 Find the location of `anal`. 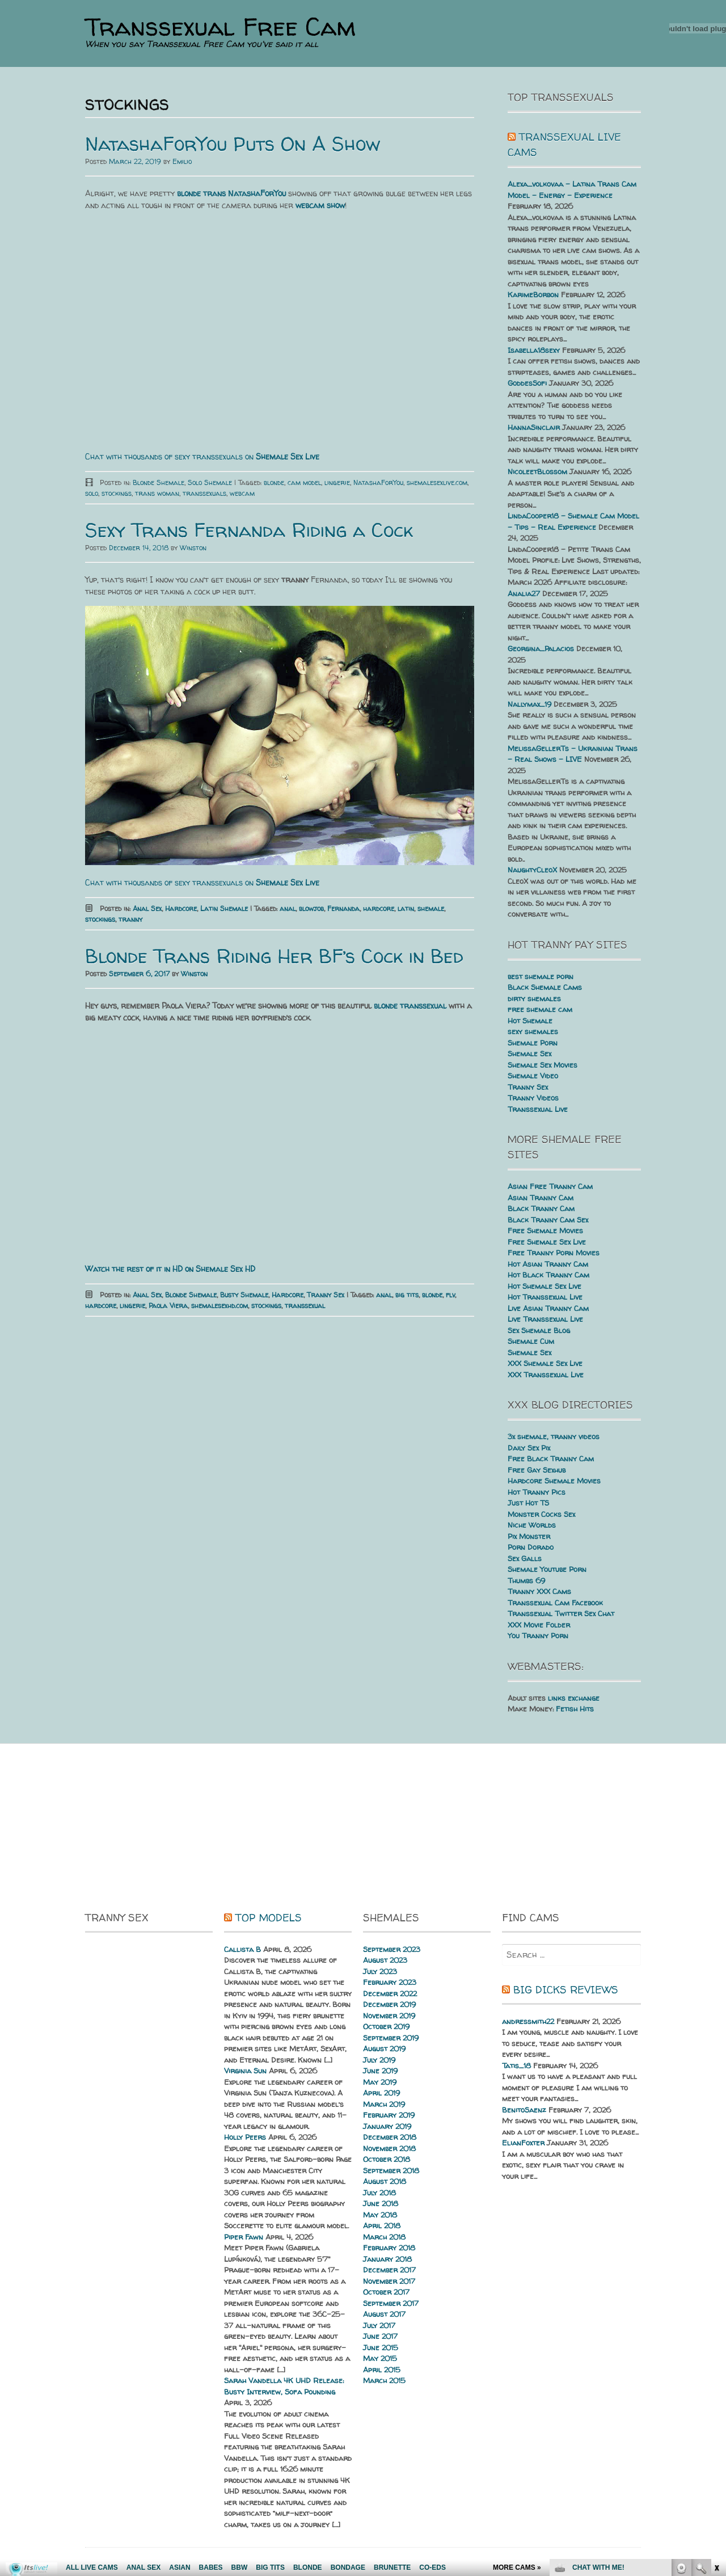

anal is located at coordinates (288, 908).